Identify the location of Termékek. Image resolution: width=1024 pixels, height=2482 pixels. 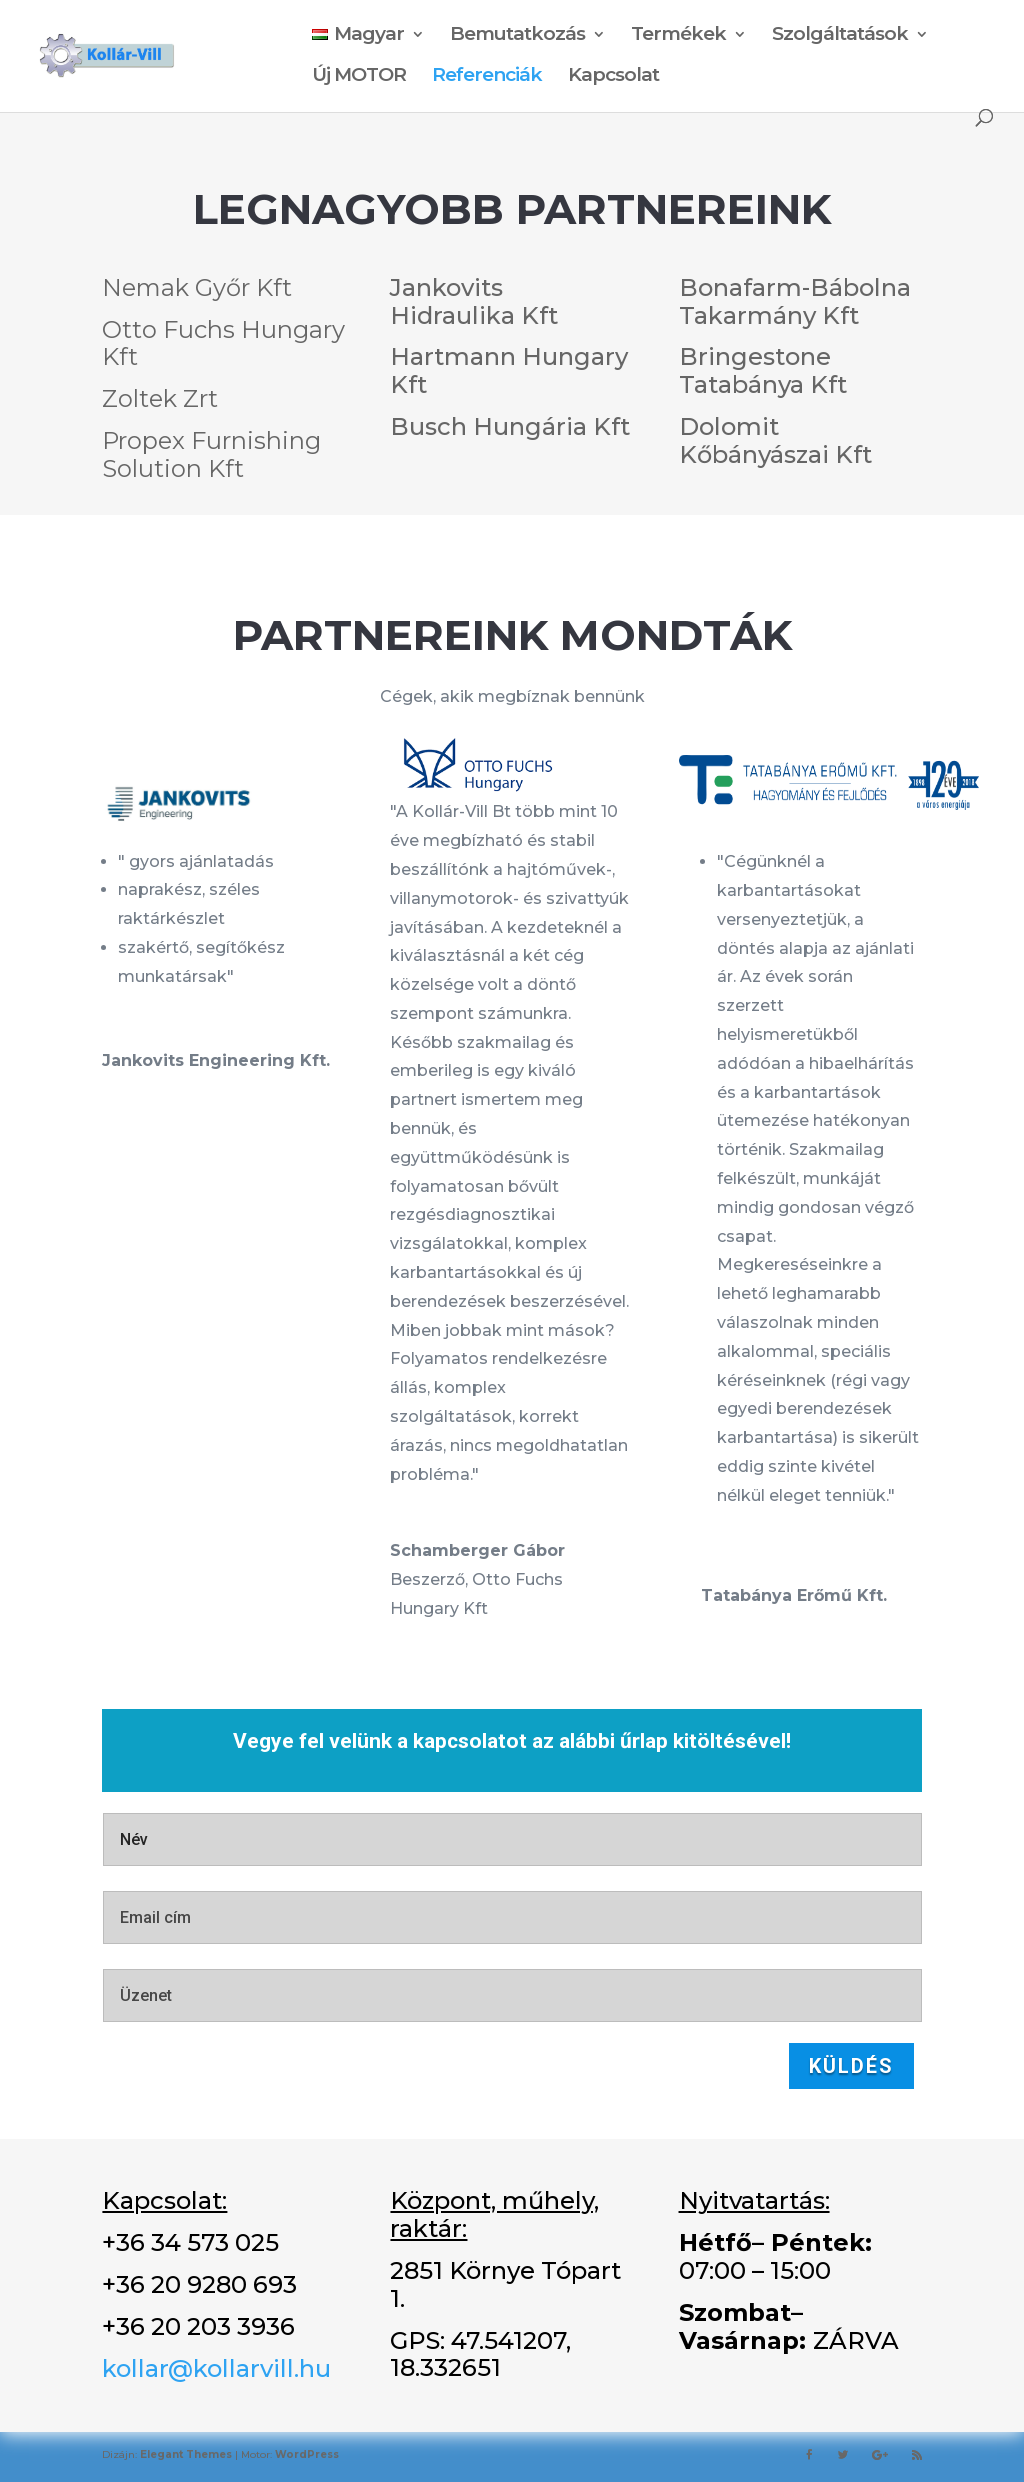
(678, 36).